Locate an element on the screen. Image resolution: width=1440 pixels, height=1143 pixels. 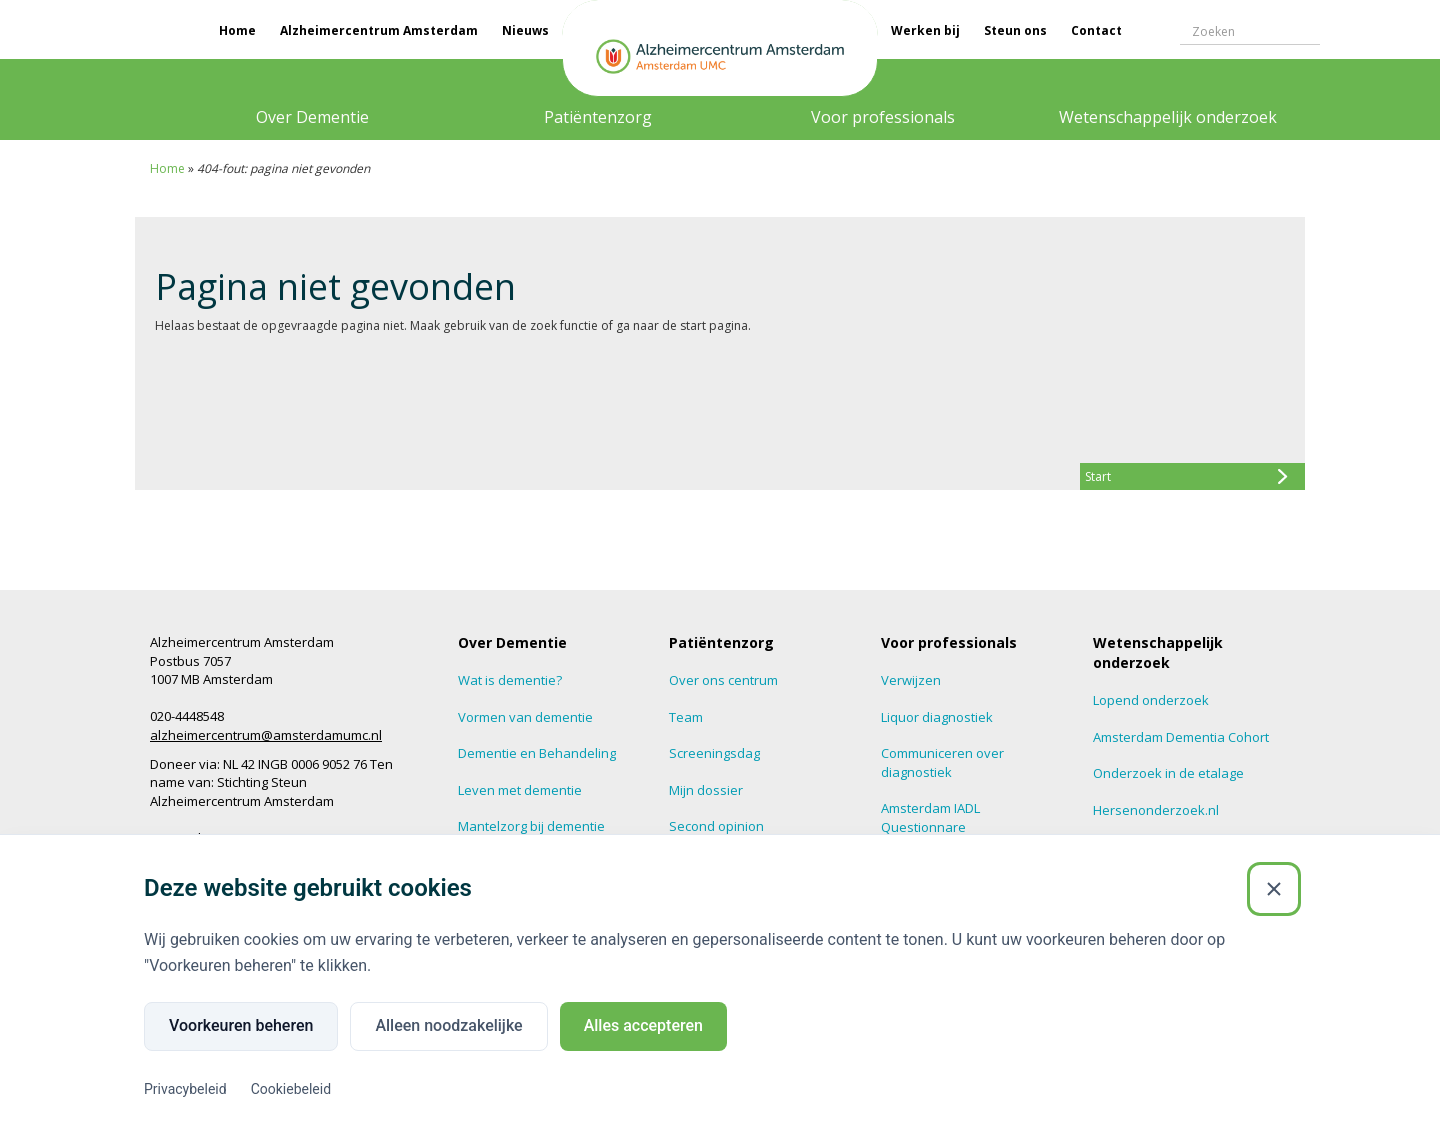
Home is located at coordinates (237, 30).